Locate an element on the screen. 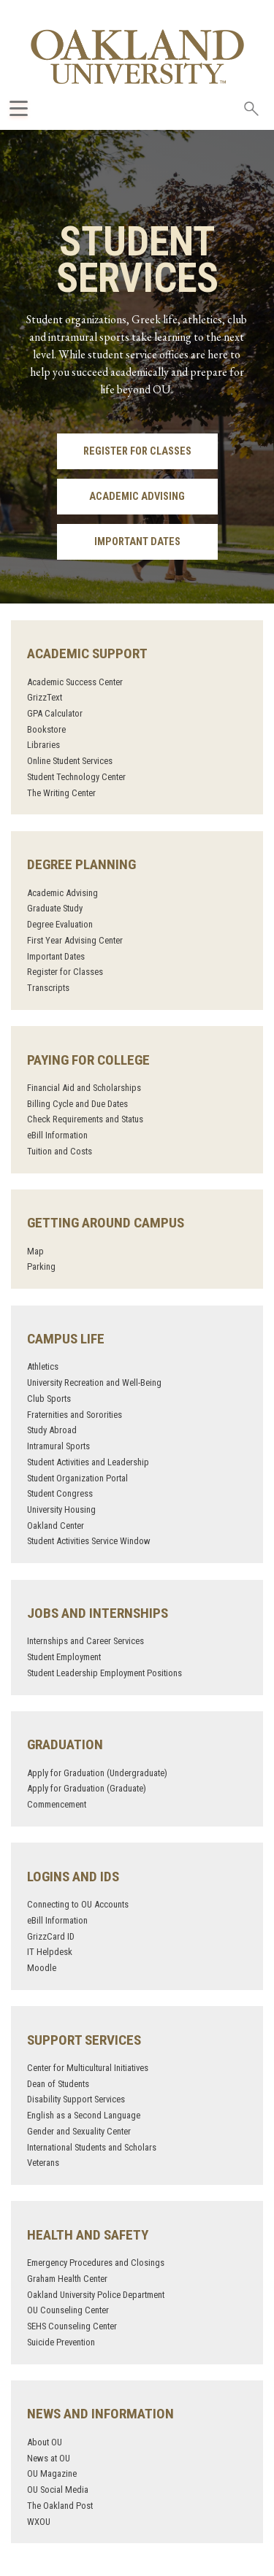 The width and height of the screenshot is (274, 2576). Veterans is located at coordinates (43, 2162).